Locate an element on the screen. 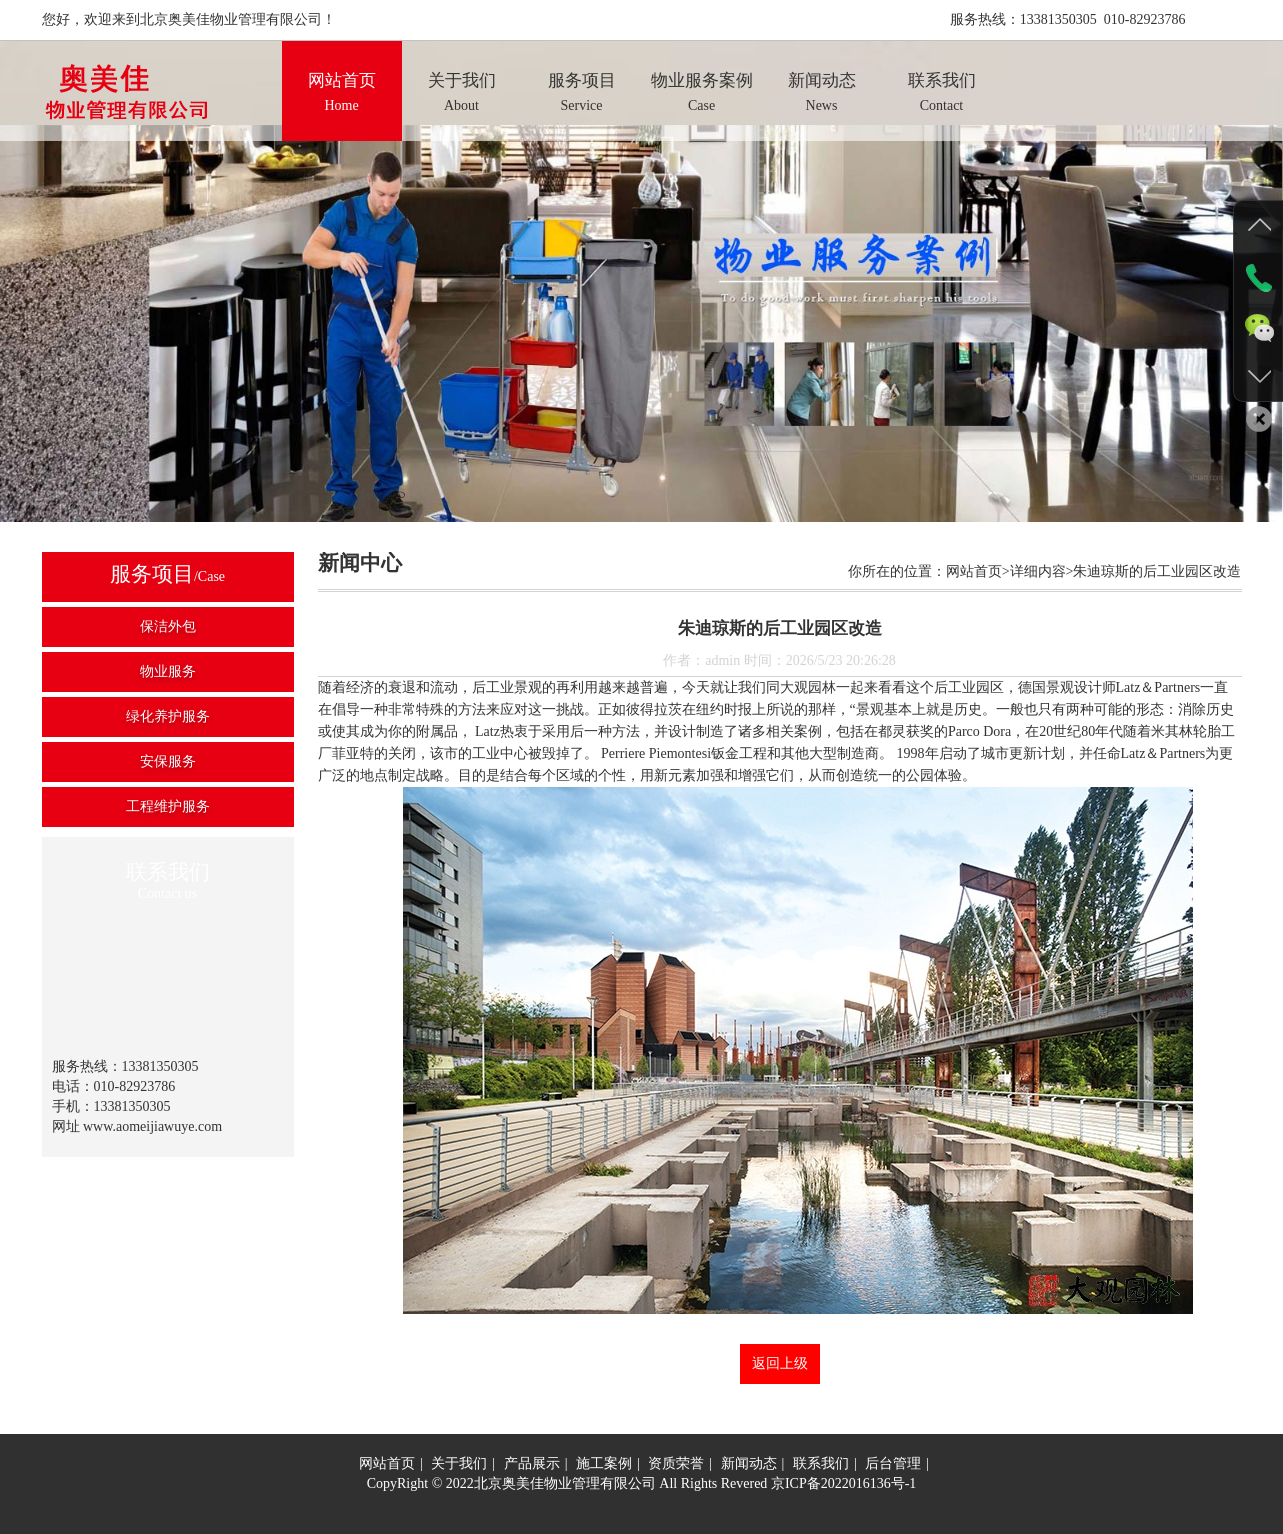 The width and height of the screenshot is (1283, 1534). 返回上级 is located at coordinates (780, 1363).